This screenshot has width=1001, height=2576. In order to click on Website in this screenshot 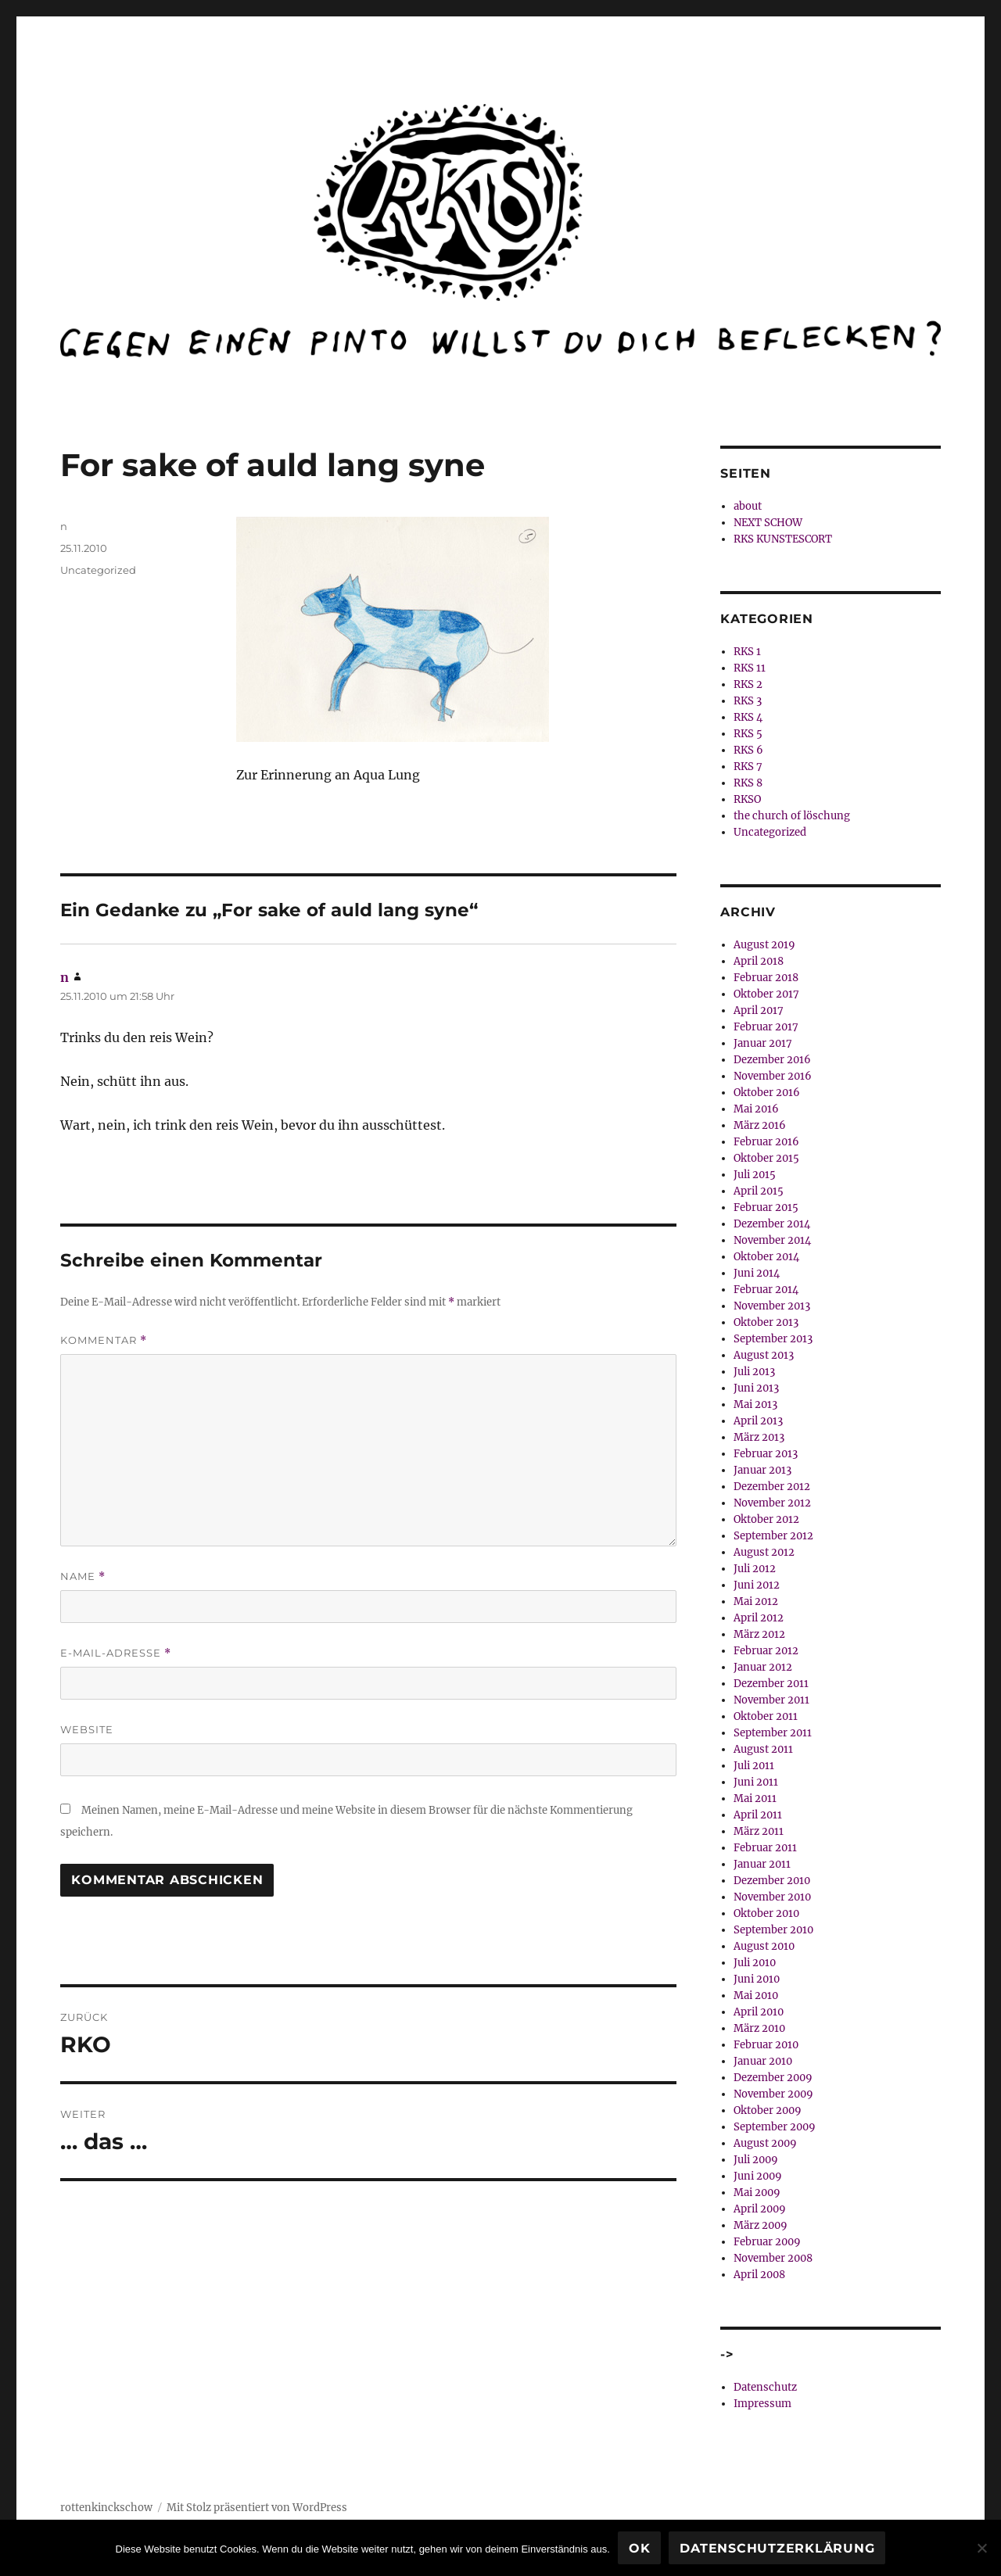, I will do `click(86, 1729)`.